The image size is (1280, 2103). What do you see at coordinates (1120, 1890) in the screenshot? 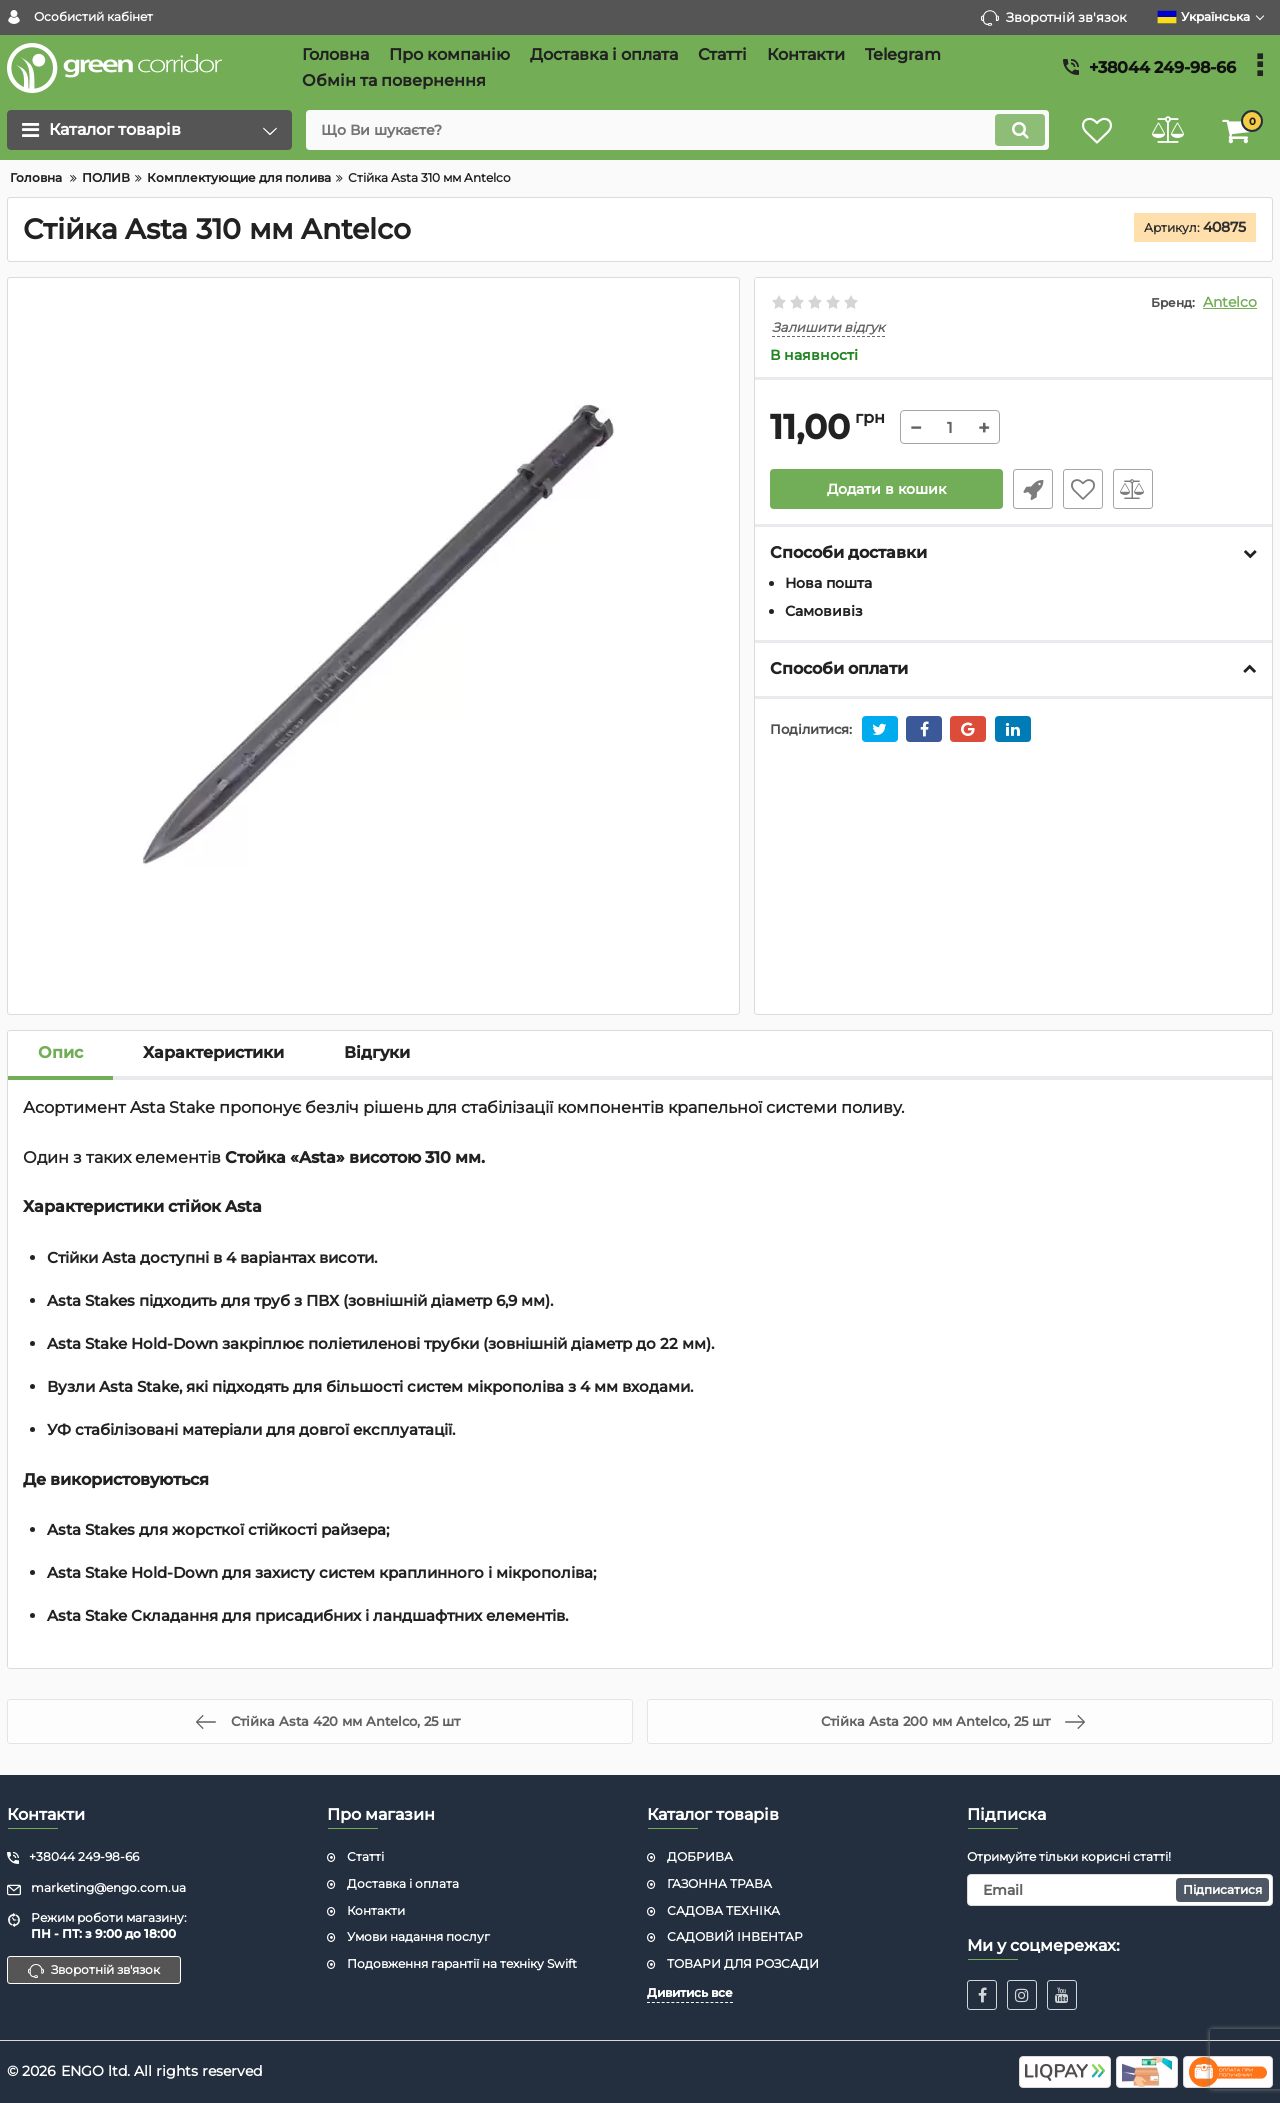
I see `[subscribe]` at bounding box center [1120, 1890].